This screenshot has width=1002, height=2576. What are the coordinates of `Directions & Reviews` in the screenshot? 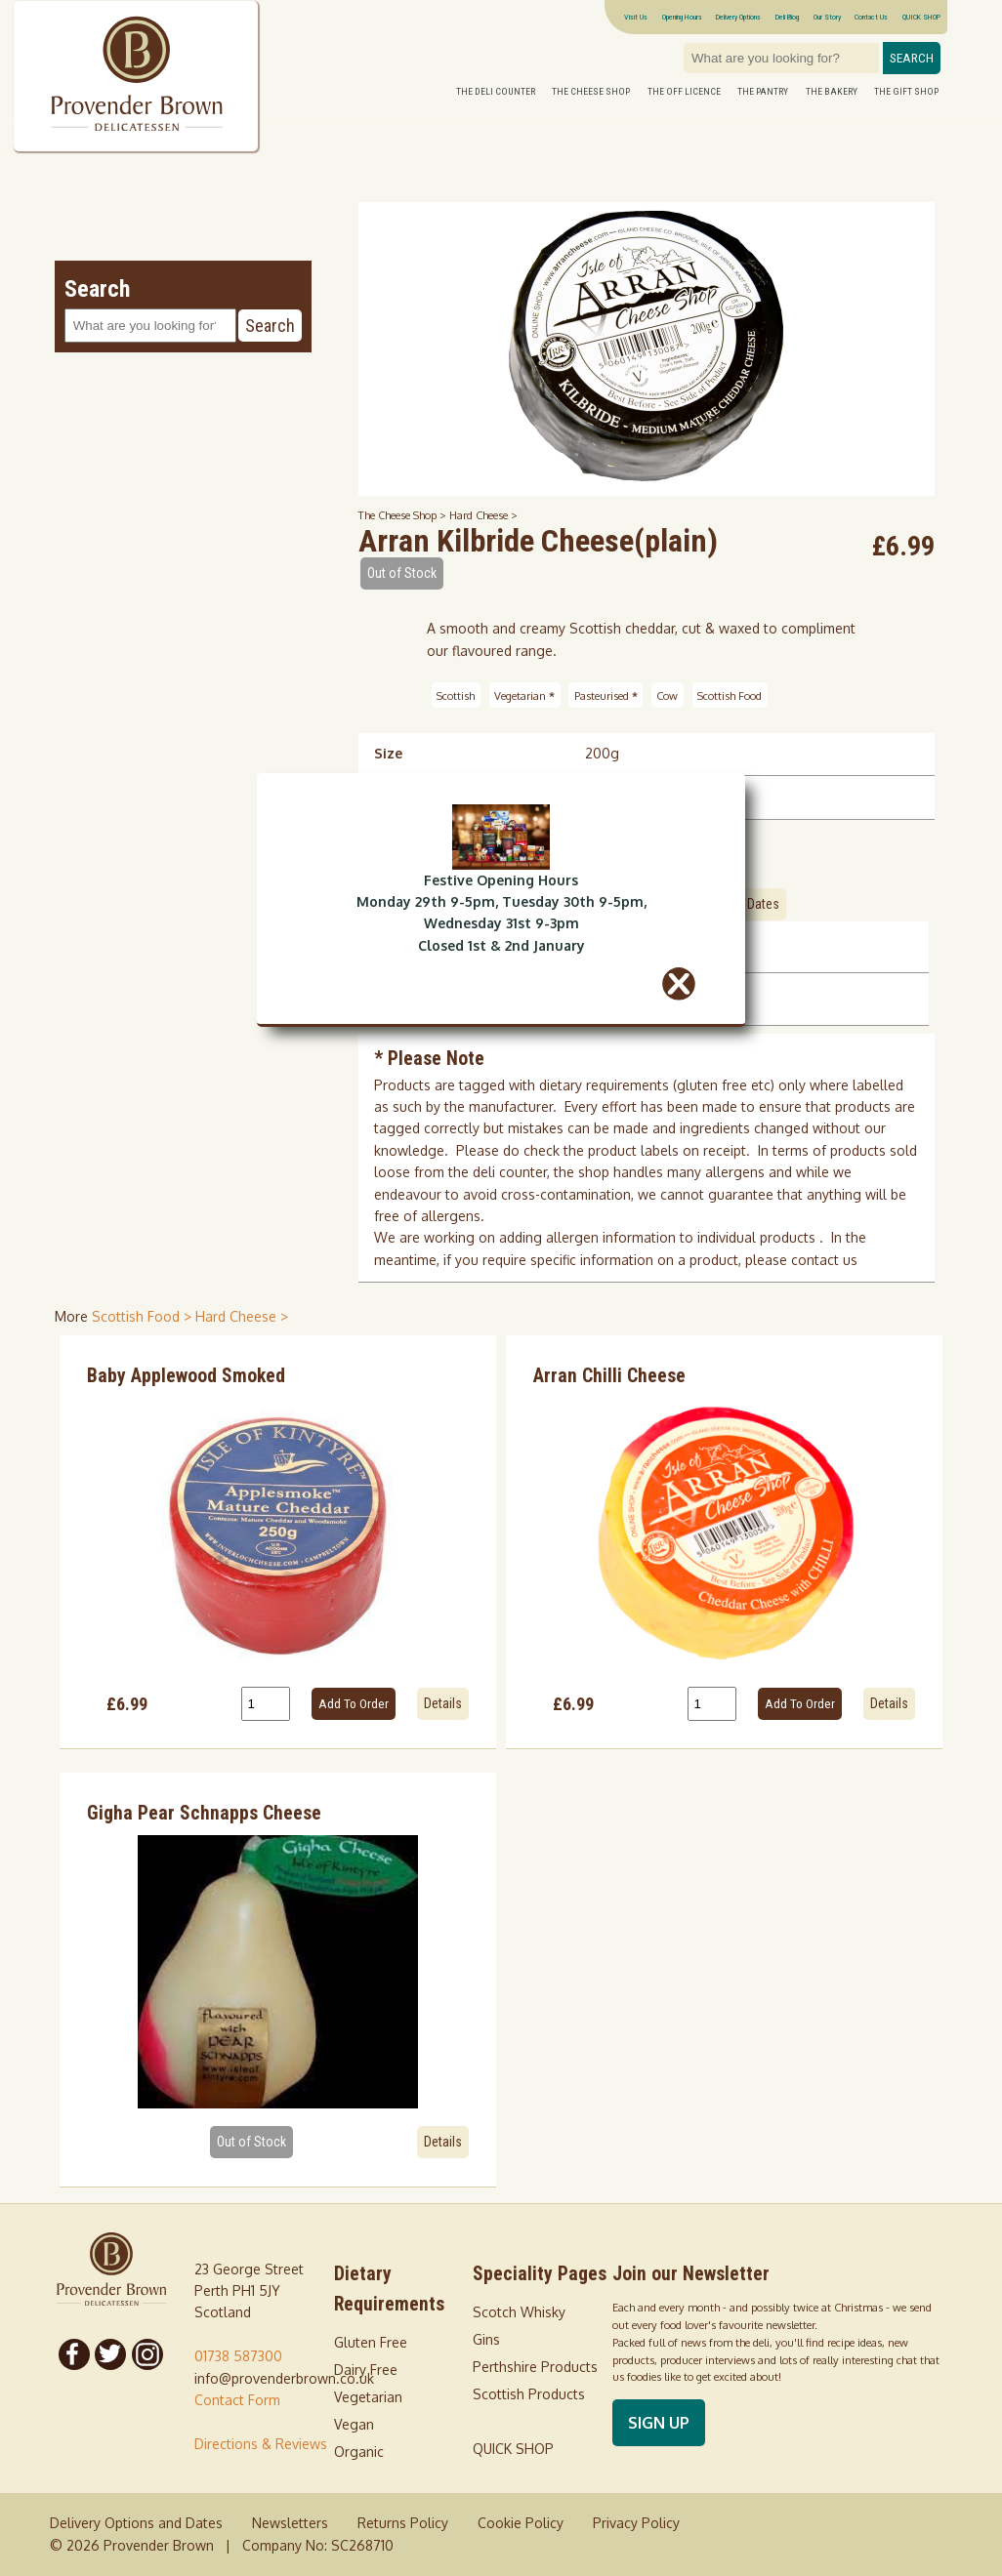 It's located at (260, 2443).